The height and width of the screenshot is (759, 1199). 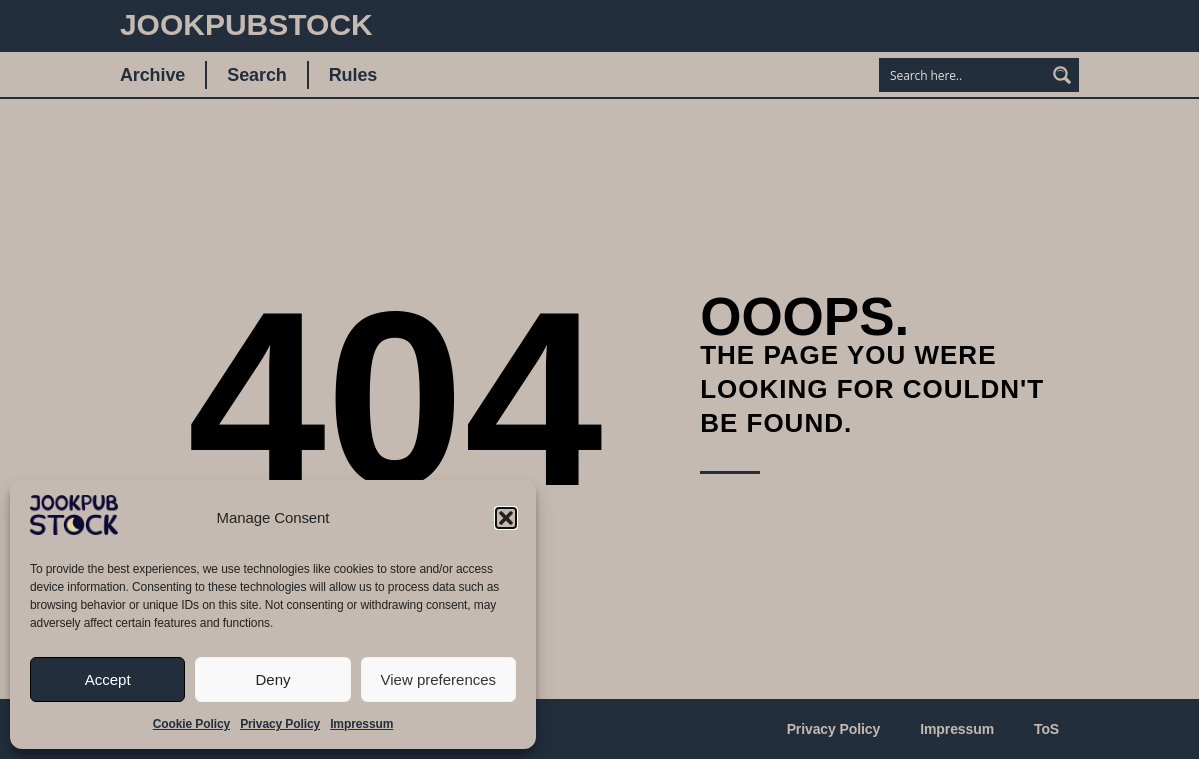 What do you see at coordinates (191, 724) in the screenshot?
I see `Cookie Policy` at bounding box center [191, 724].